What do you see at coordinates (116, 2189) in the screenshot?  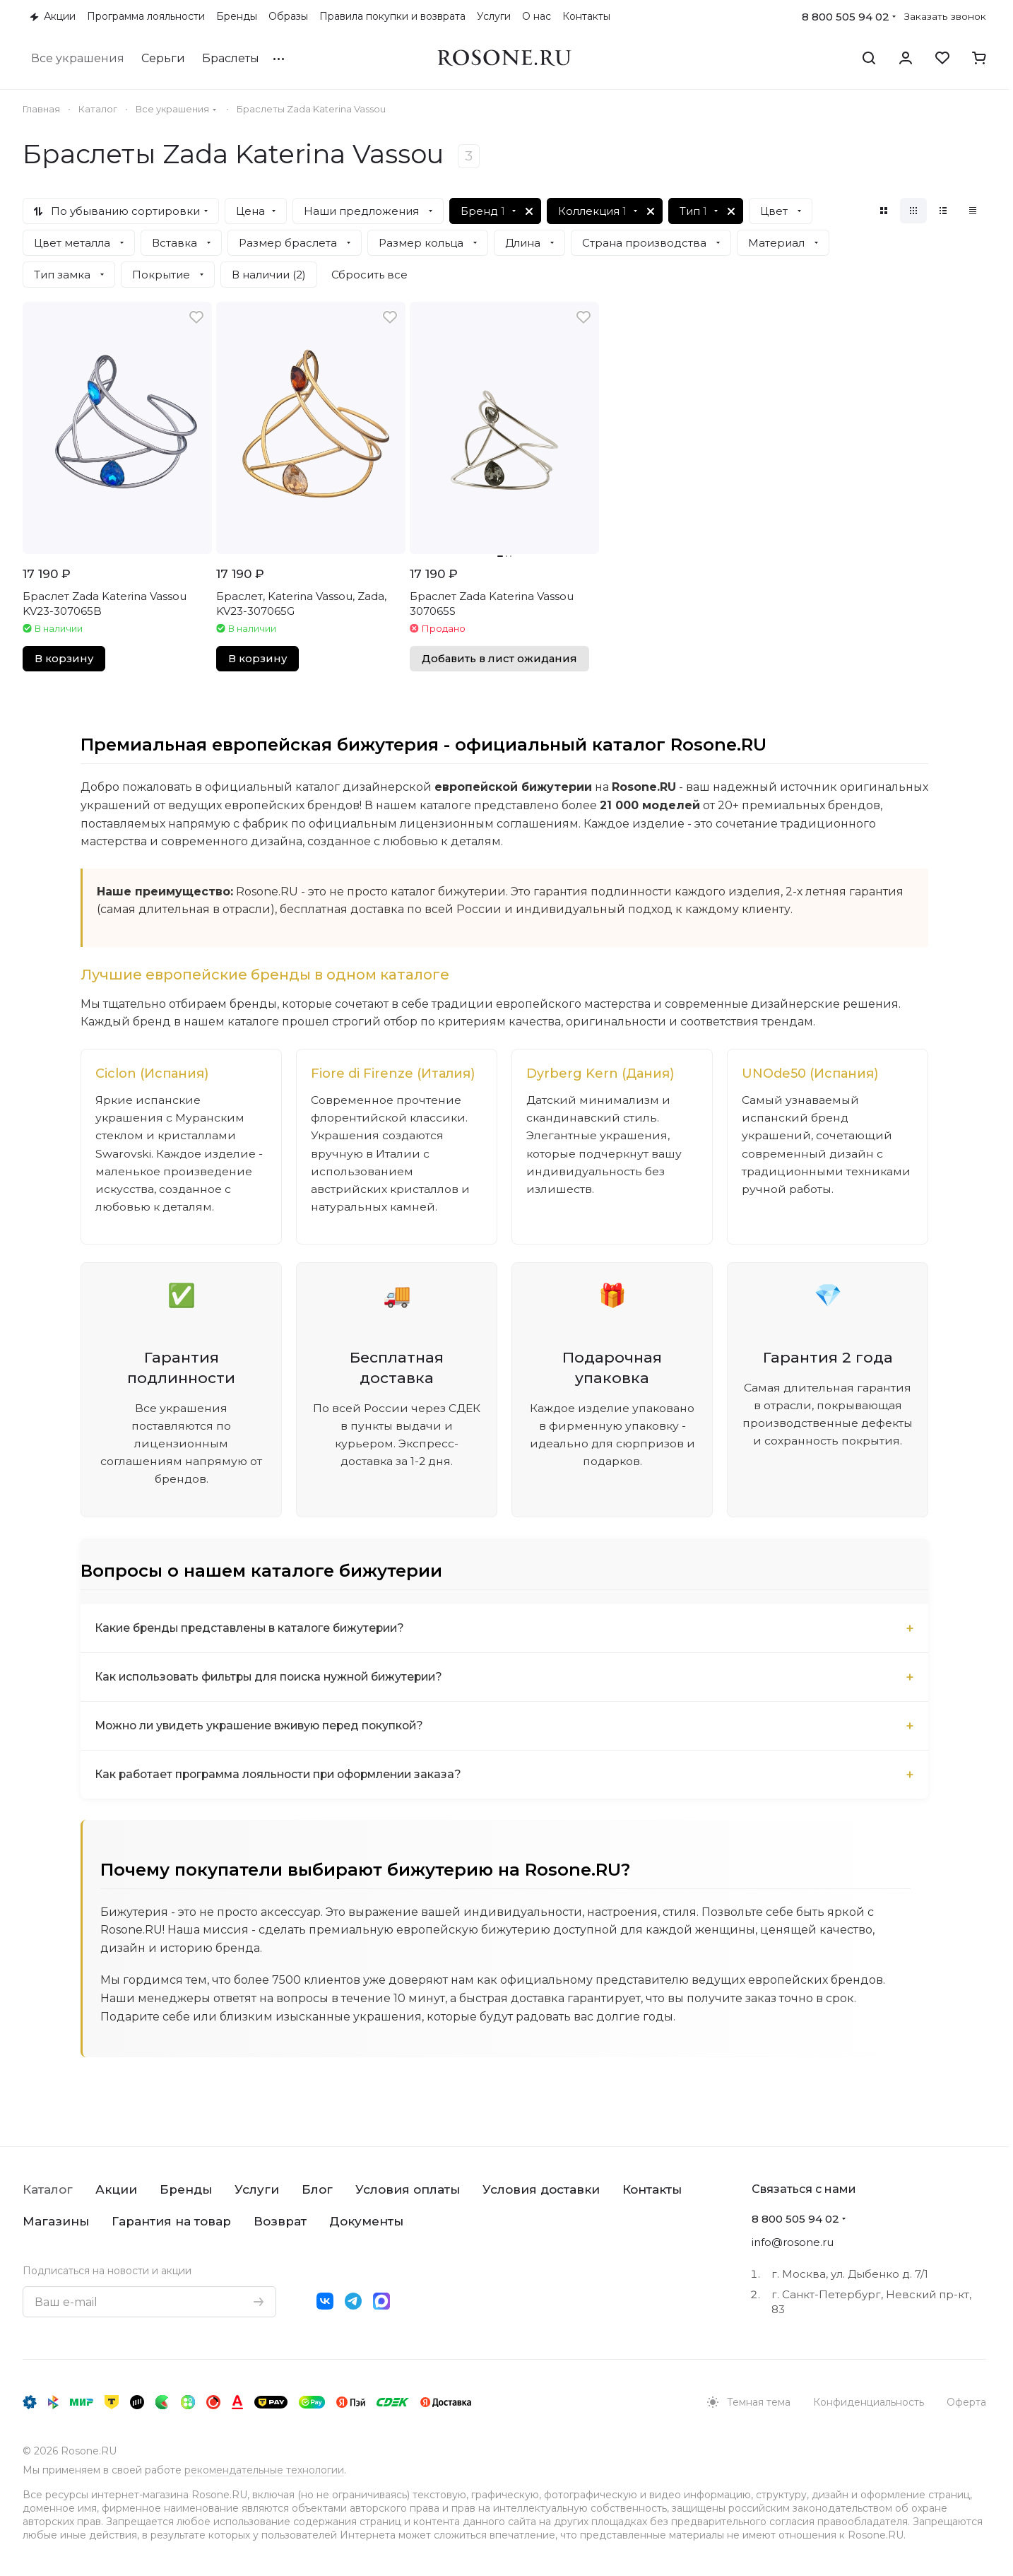 I see `Акции` at bounding box center [116, 2189].